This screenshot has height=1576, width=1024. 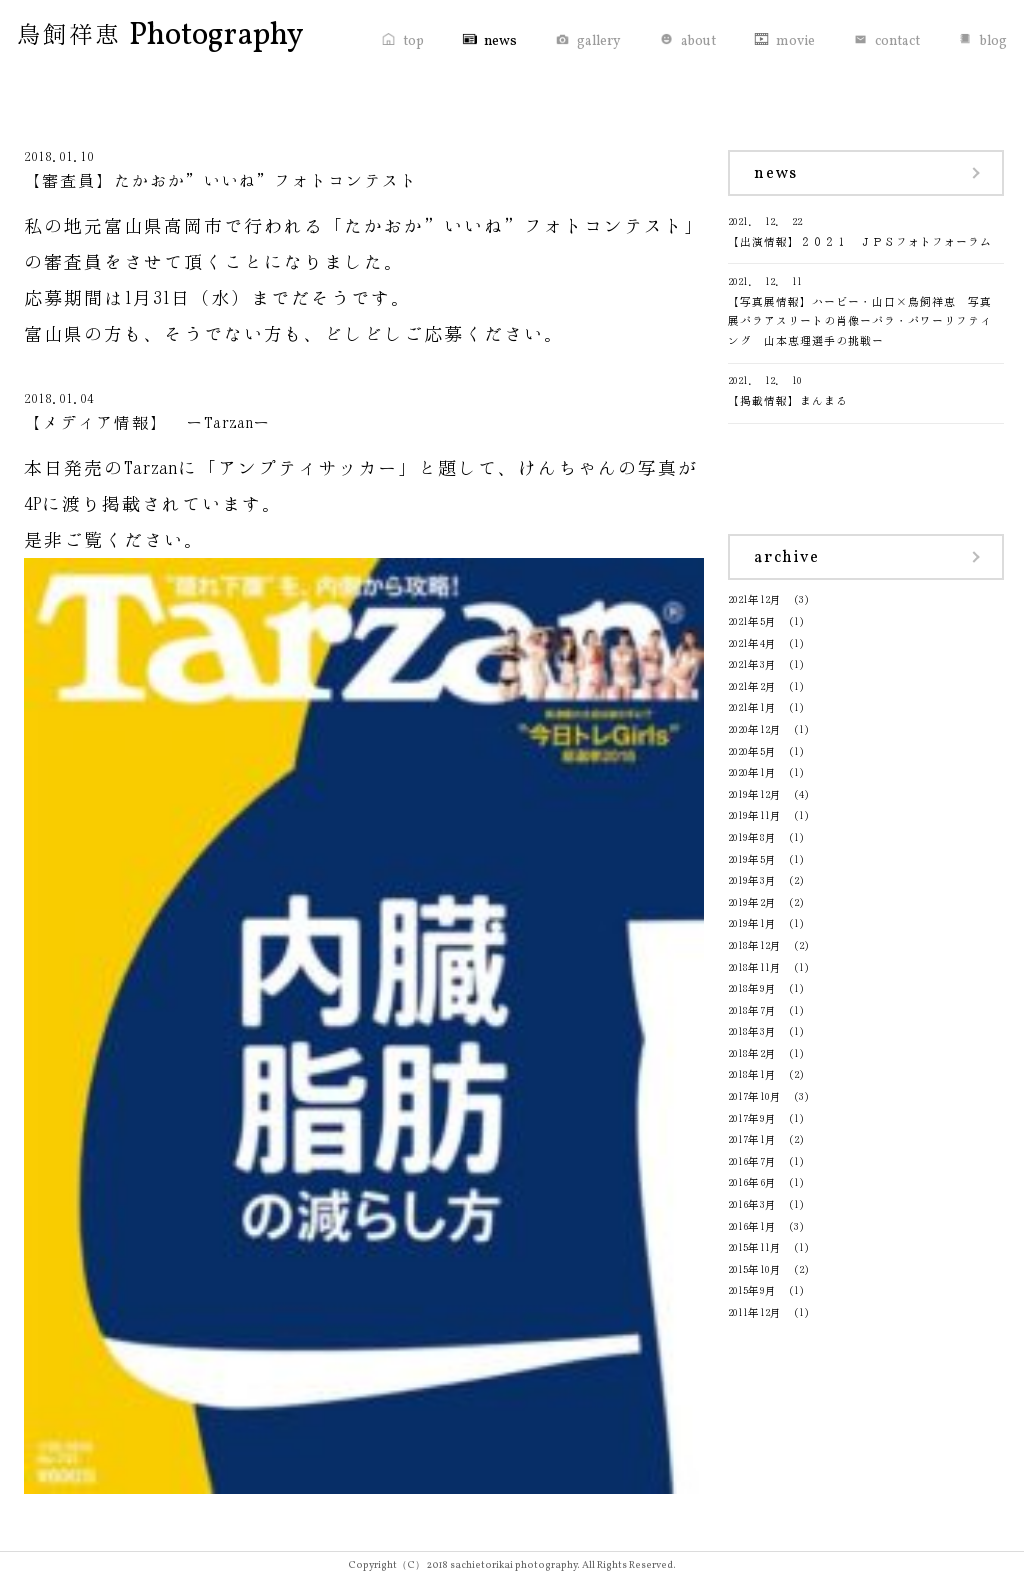 What do you see at coordinates (752, 1118) in the screenshot?
I see `2017年9月` at bounding box center [752, 1118].